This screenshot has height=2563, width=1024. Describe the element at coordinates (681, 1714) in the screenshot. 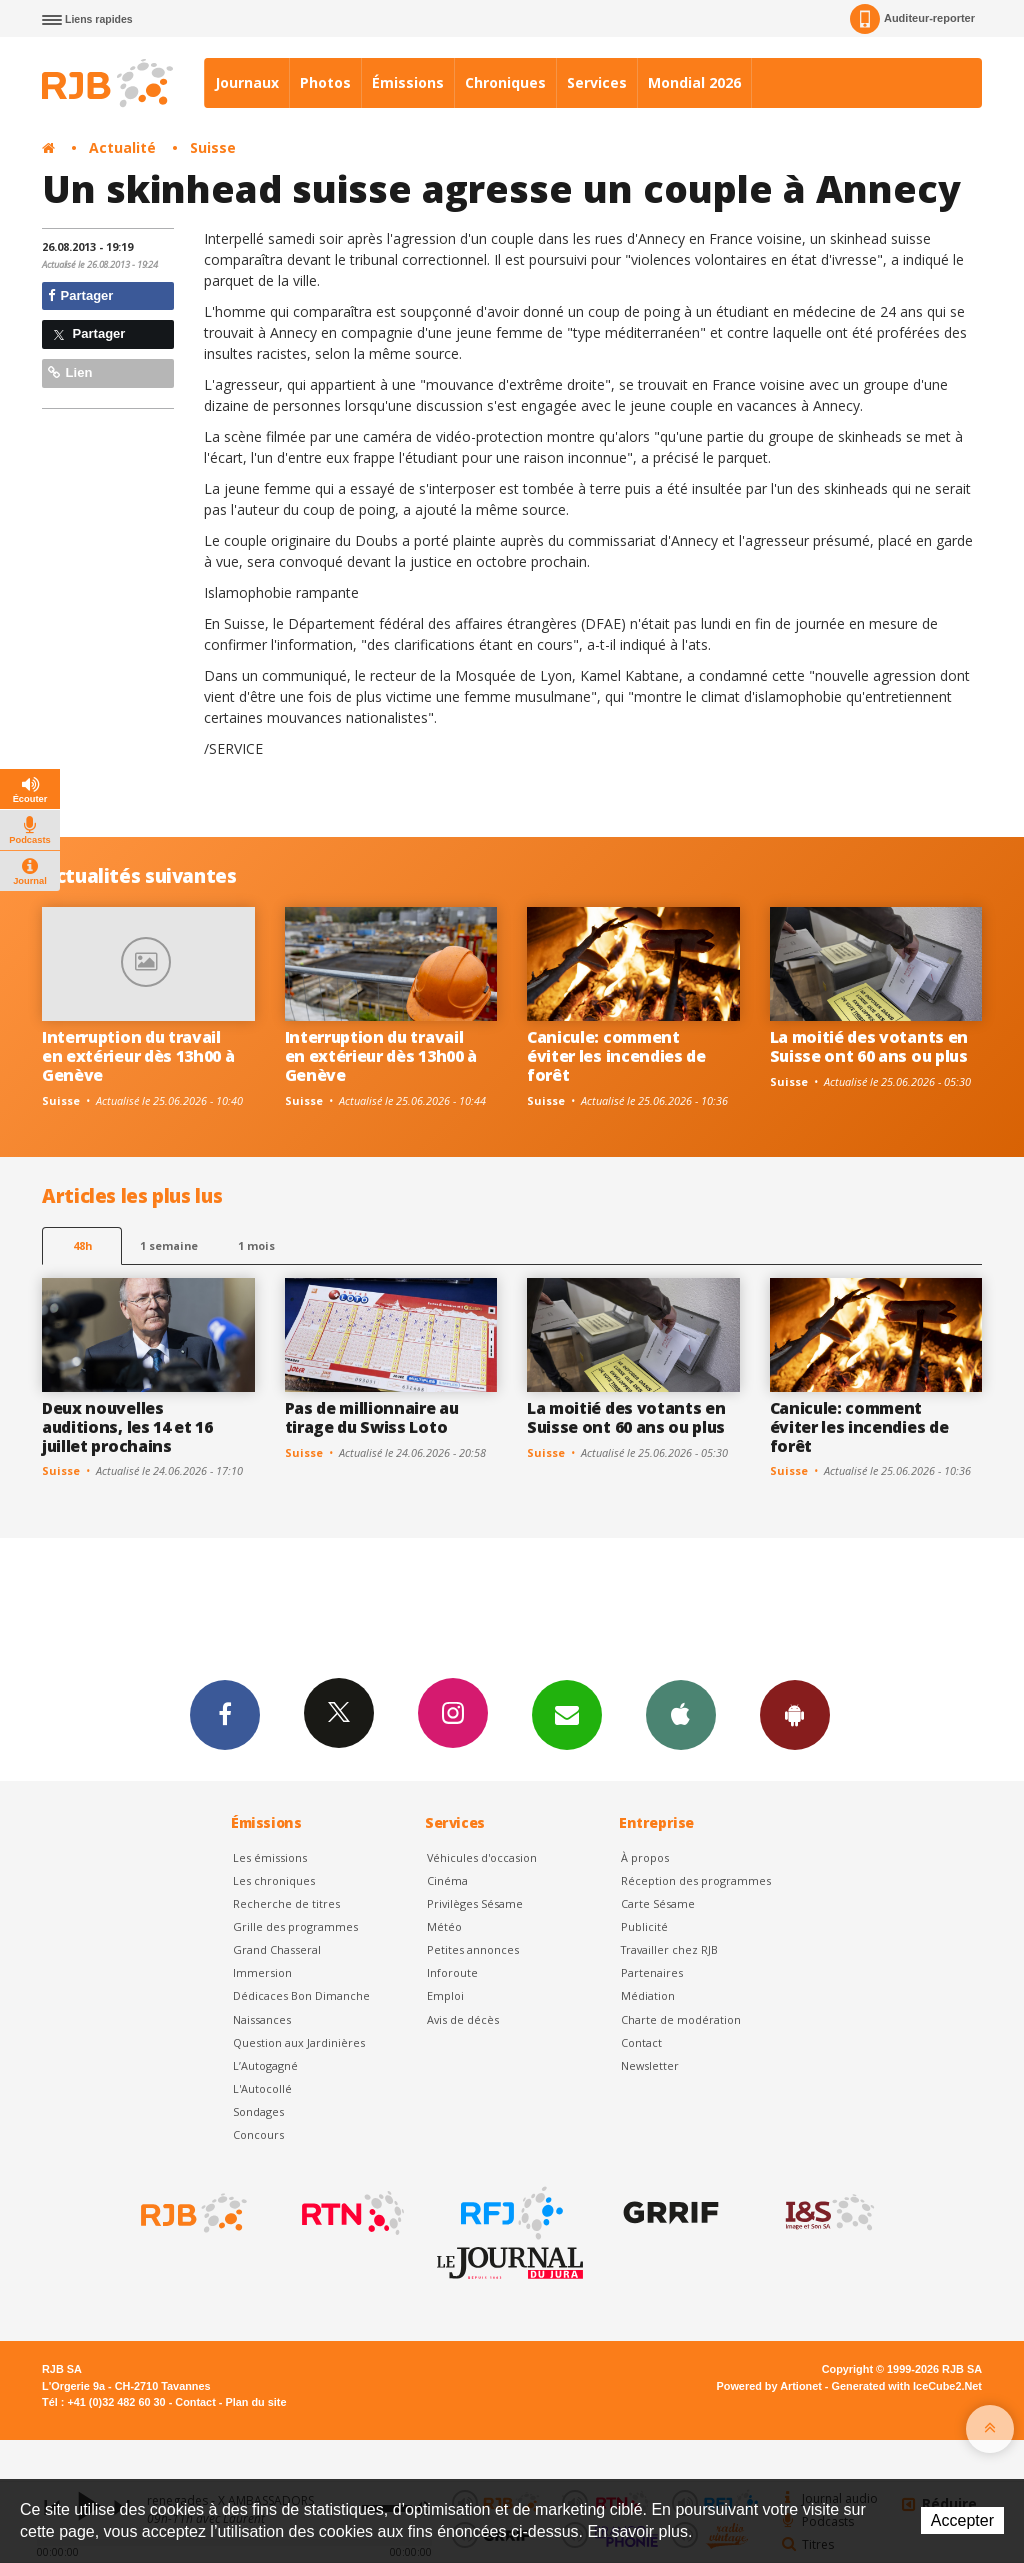

I see `App iPhone` at that location.